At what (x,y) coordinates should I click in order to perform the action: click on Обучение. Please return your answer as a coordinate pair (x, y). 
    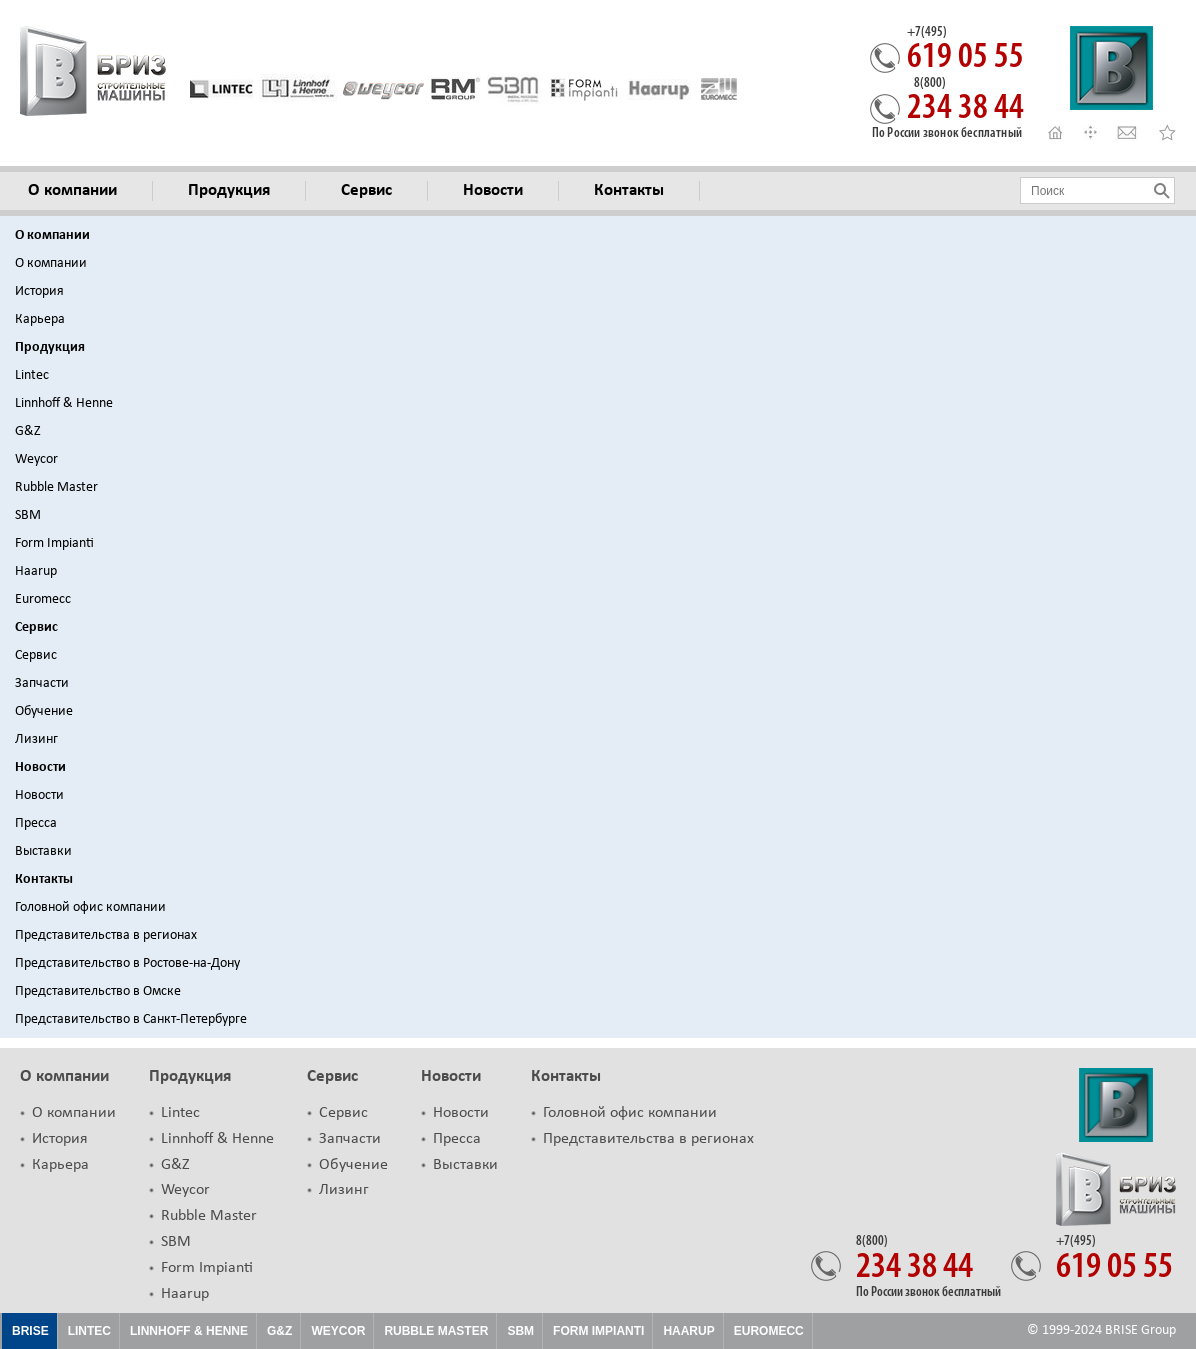
    Looking at the image, I should click on (44, 711).